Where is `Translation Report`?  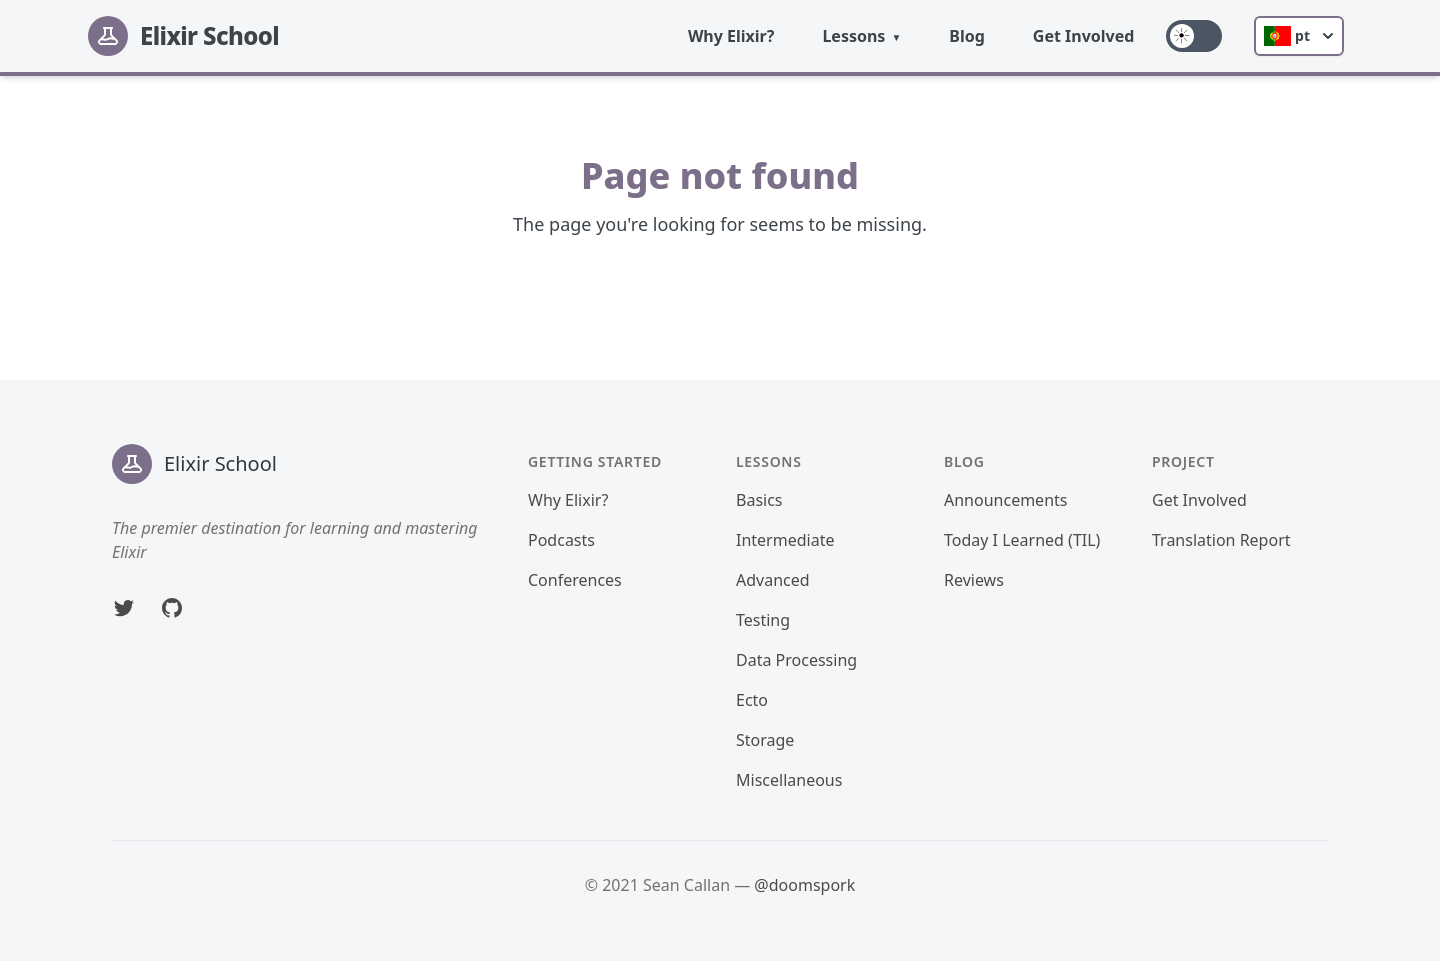 Translation Report is located at coordinates (1221, 540).